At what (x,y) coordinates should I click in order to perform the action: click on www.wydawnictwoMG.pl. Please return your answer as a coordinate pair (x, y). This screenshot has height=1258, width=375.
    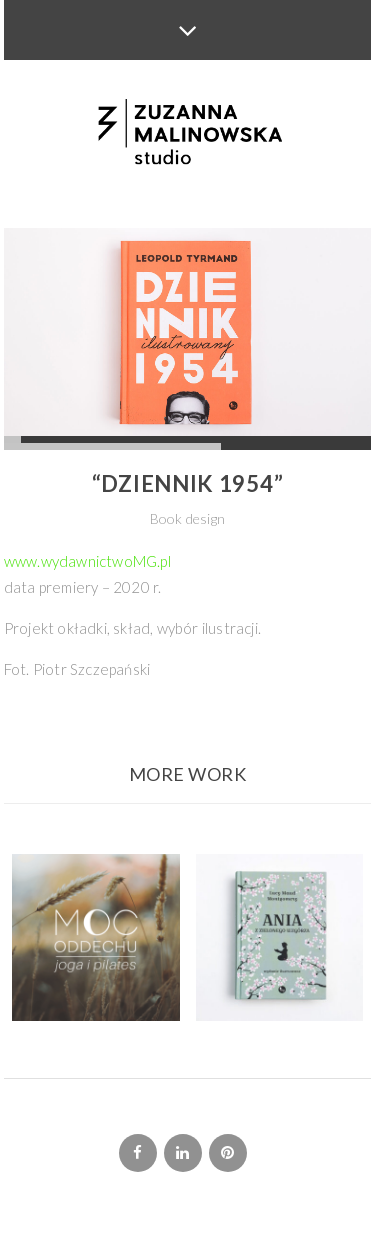
    Looking at the image, I should click on (87, 561).